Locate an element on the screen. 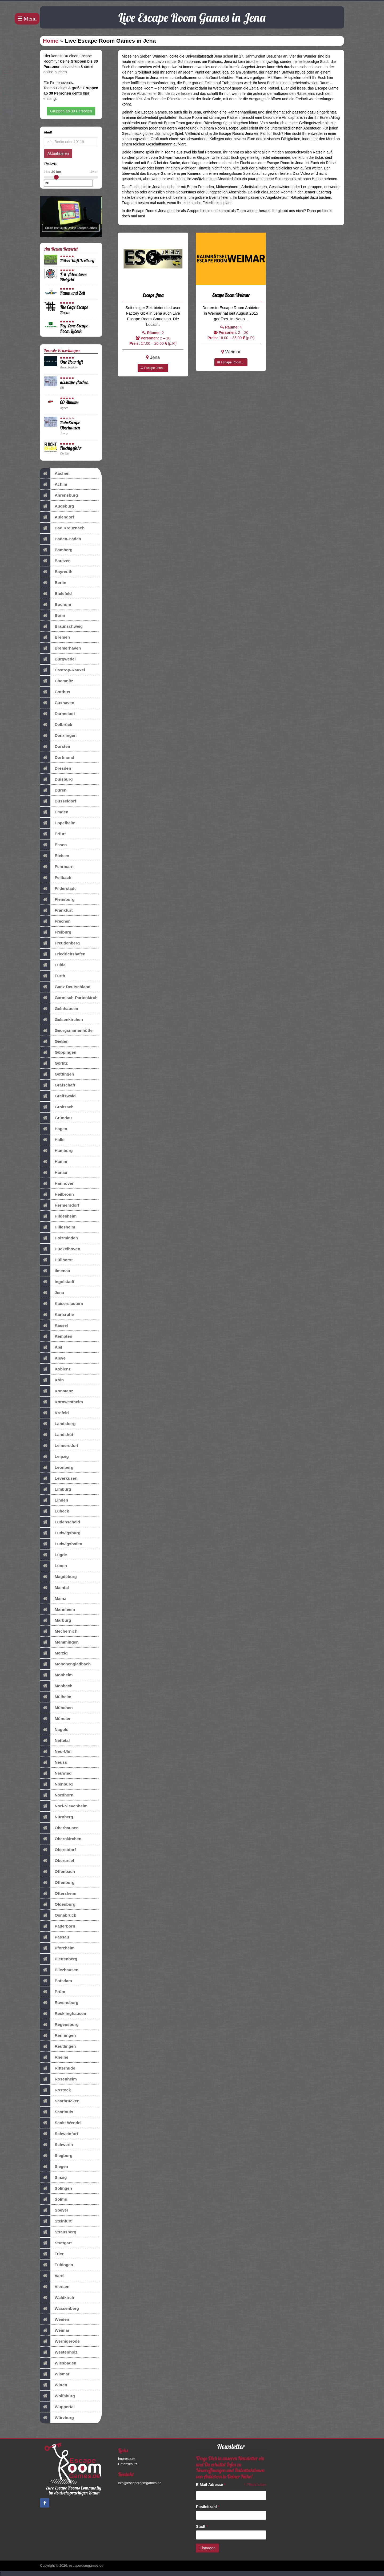 Image resolution: width=384 pixels, height=2576 pixels. Weiden is located at coordinates (54, 2319).